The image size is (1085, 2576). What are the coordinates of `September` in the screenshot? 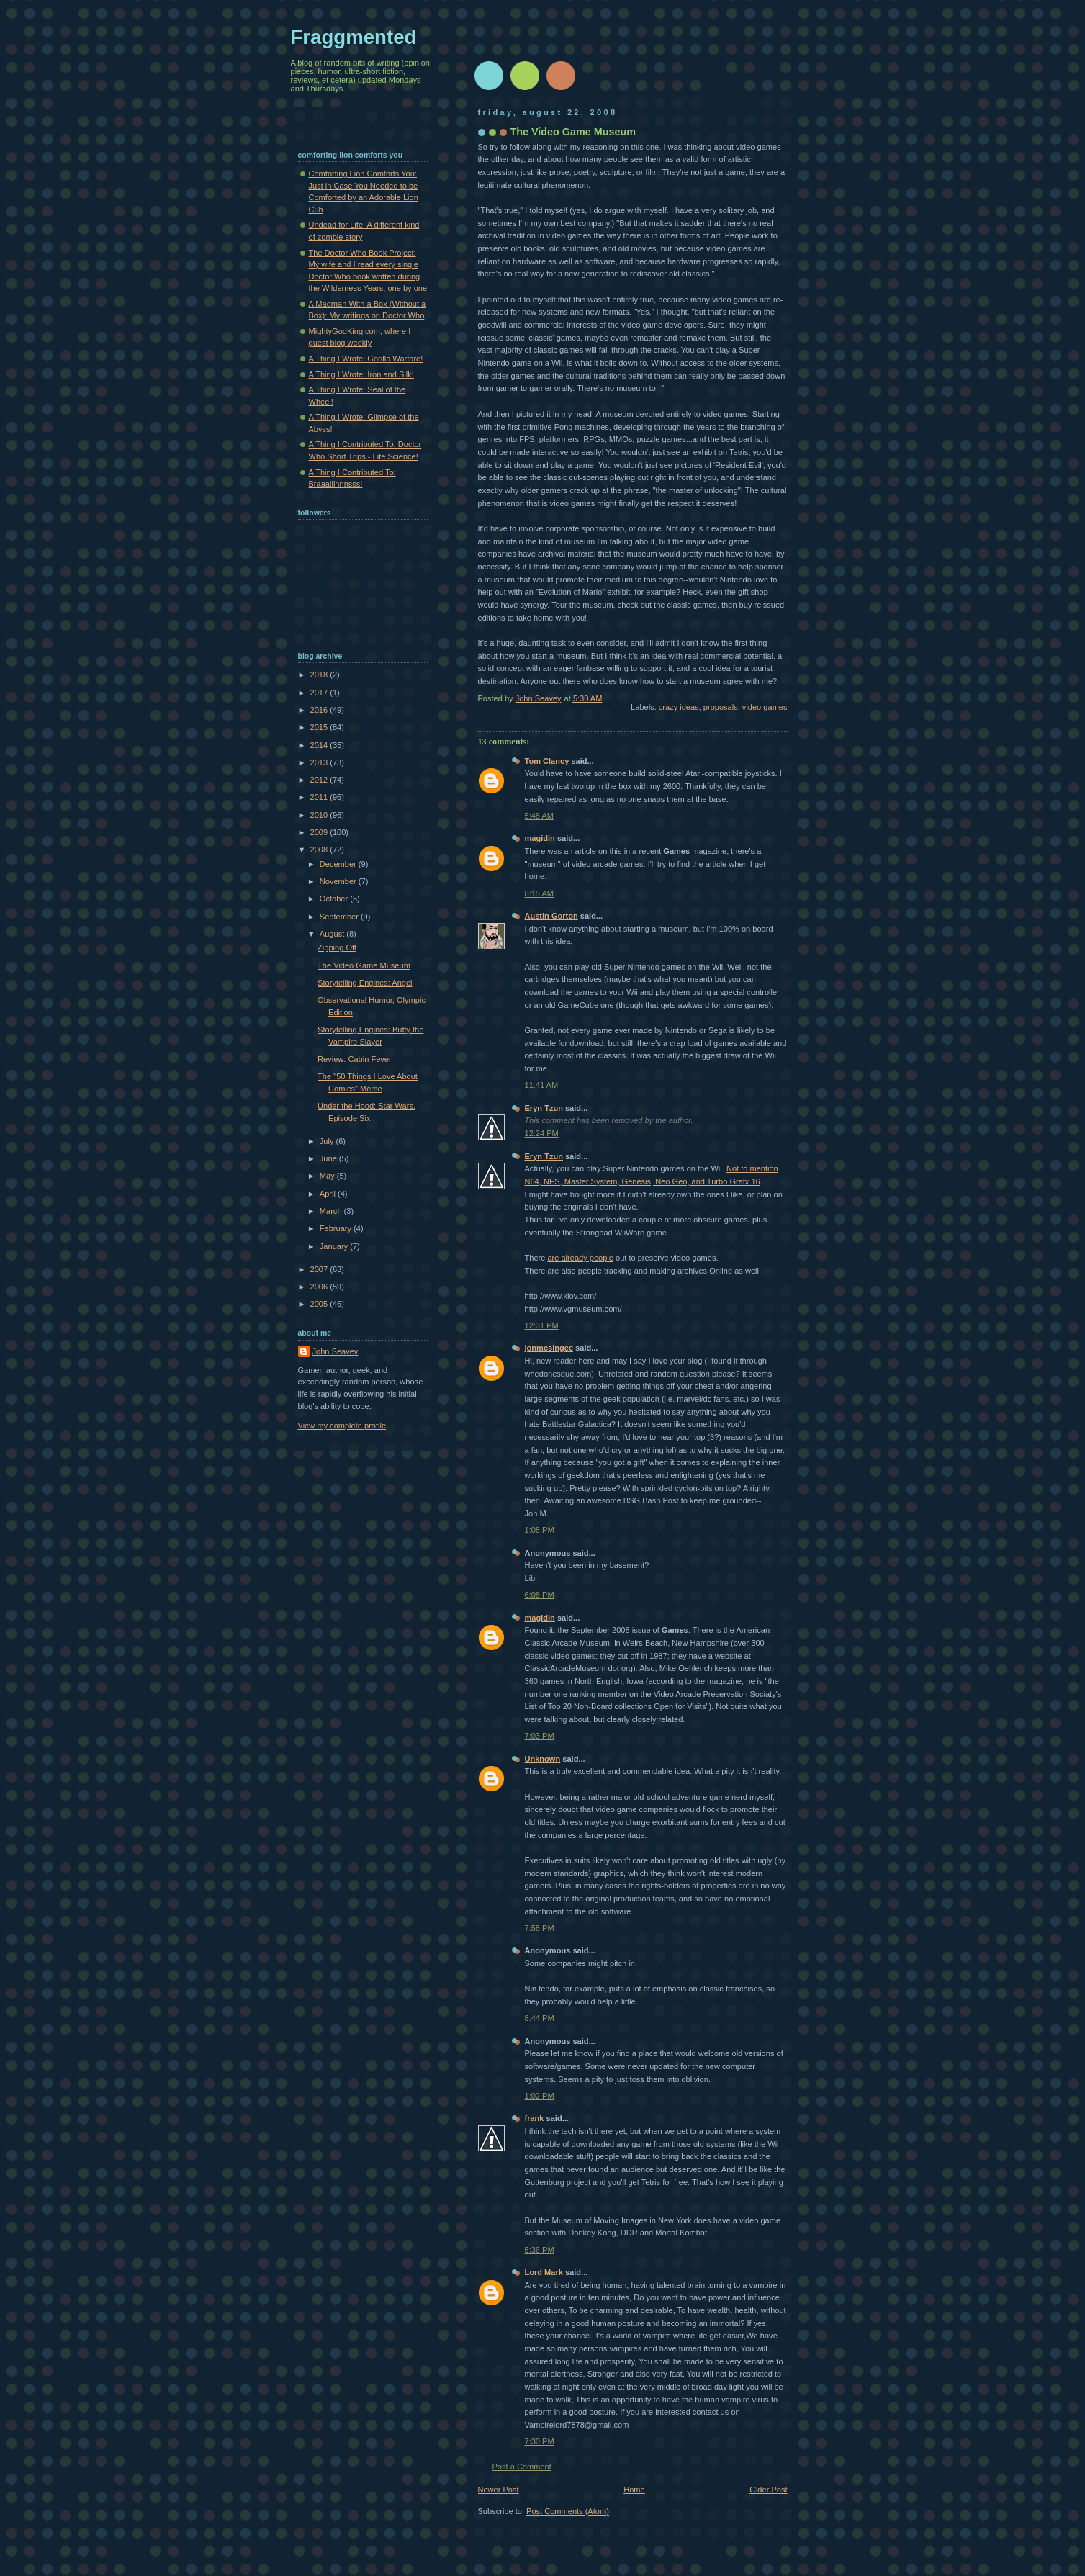 It's located at (340, 916).